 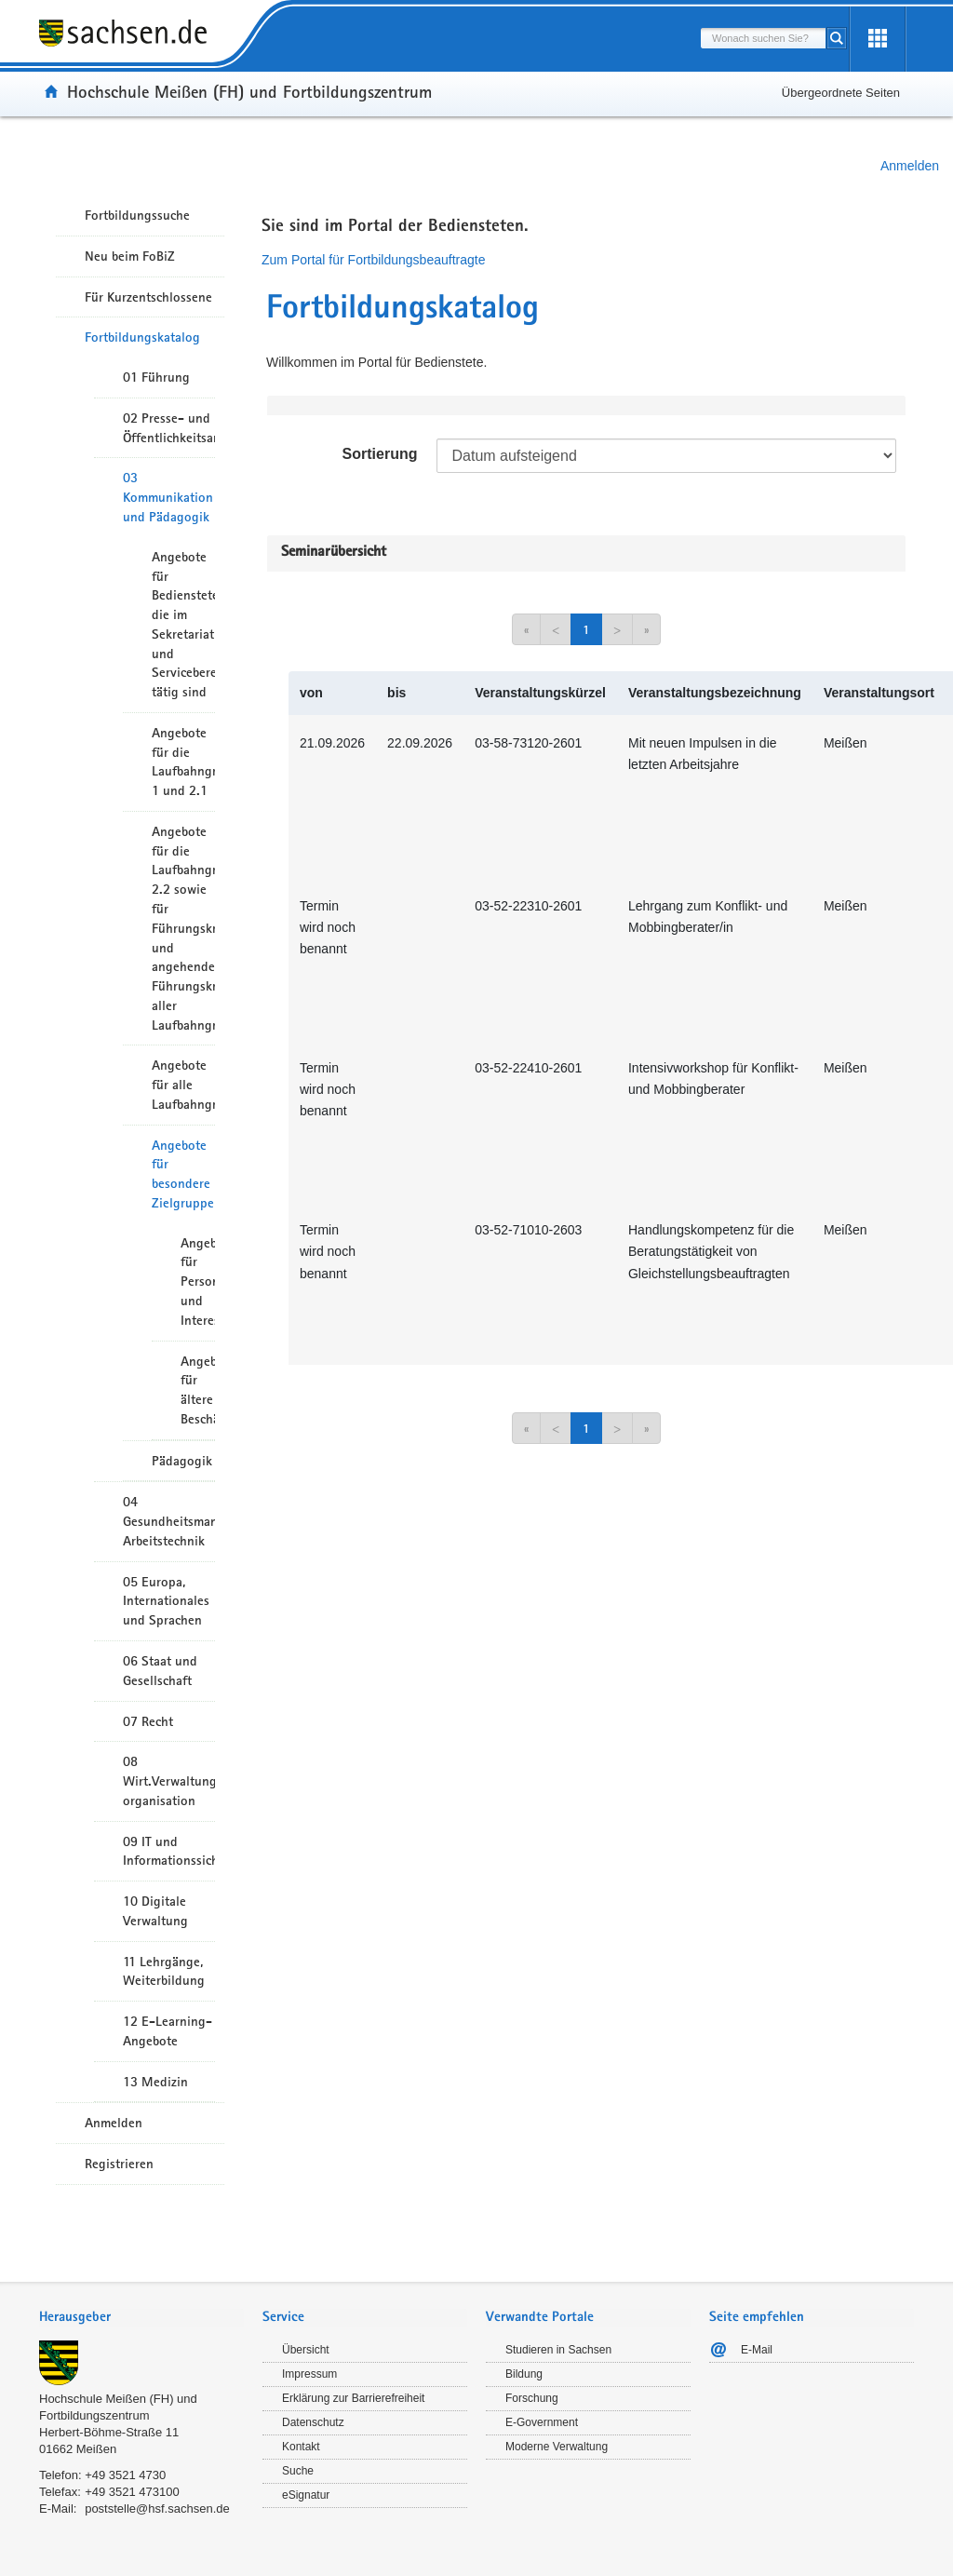 What do you see at coordinates (156, 377) in the screenshot?
I see `01 Führung` at bounding box center [156, 377].